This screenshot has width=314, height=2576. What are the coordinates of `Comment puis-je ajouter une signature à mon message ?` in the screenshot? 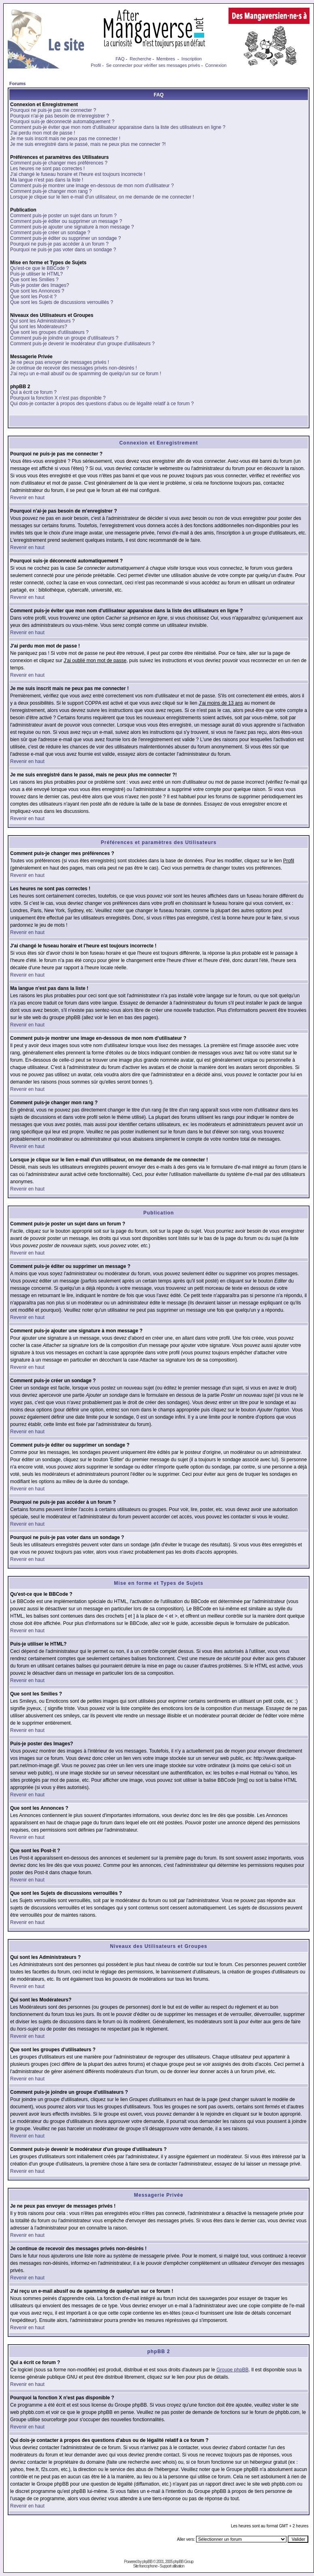 It's located at (72, 227).